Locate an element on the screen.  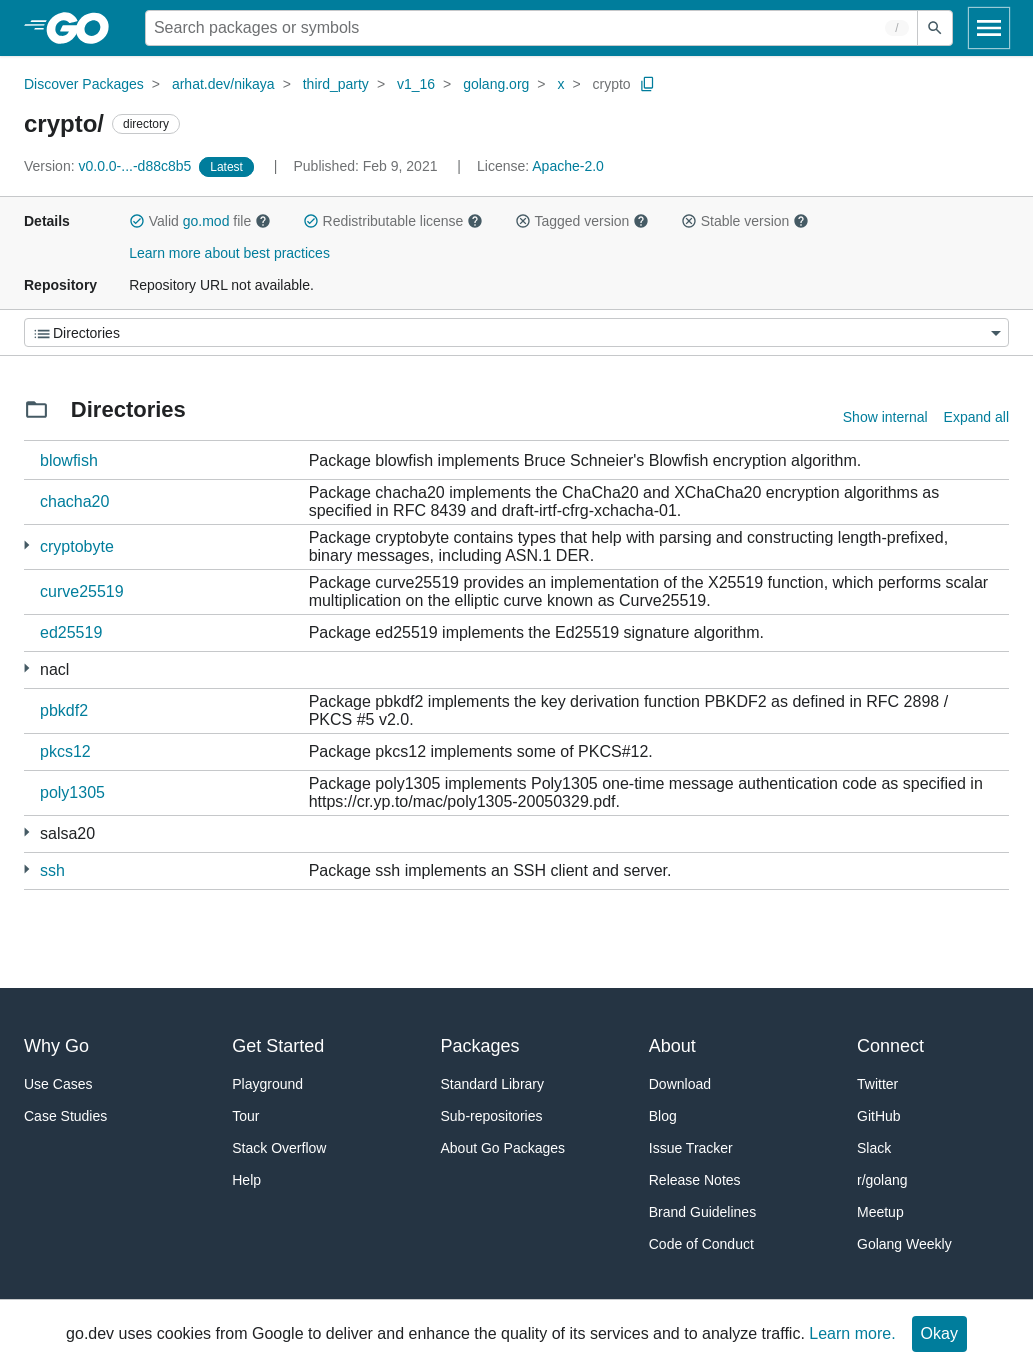
ed25519 is located at coordinates (71, 632).